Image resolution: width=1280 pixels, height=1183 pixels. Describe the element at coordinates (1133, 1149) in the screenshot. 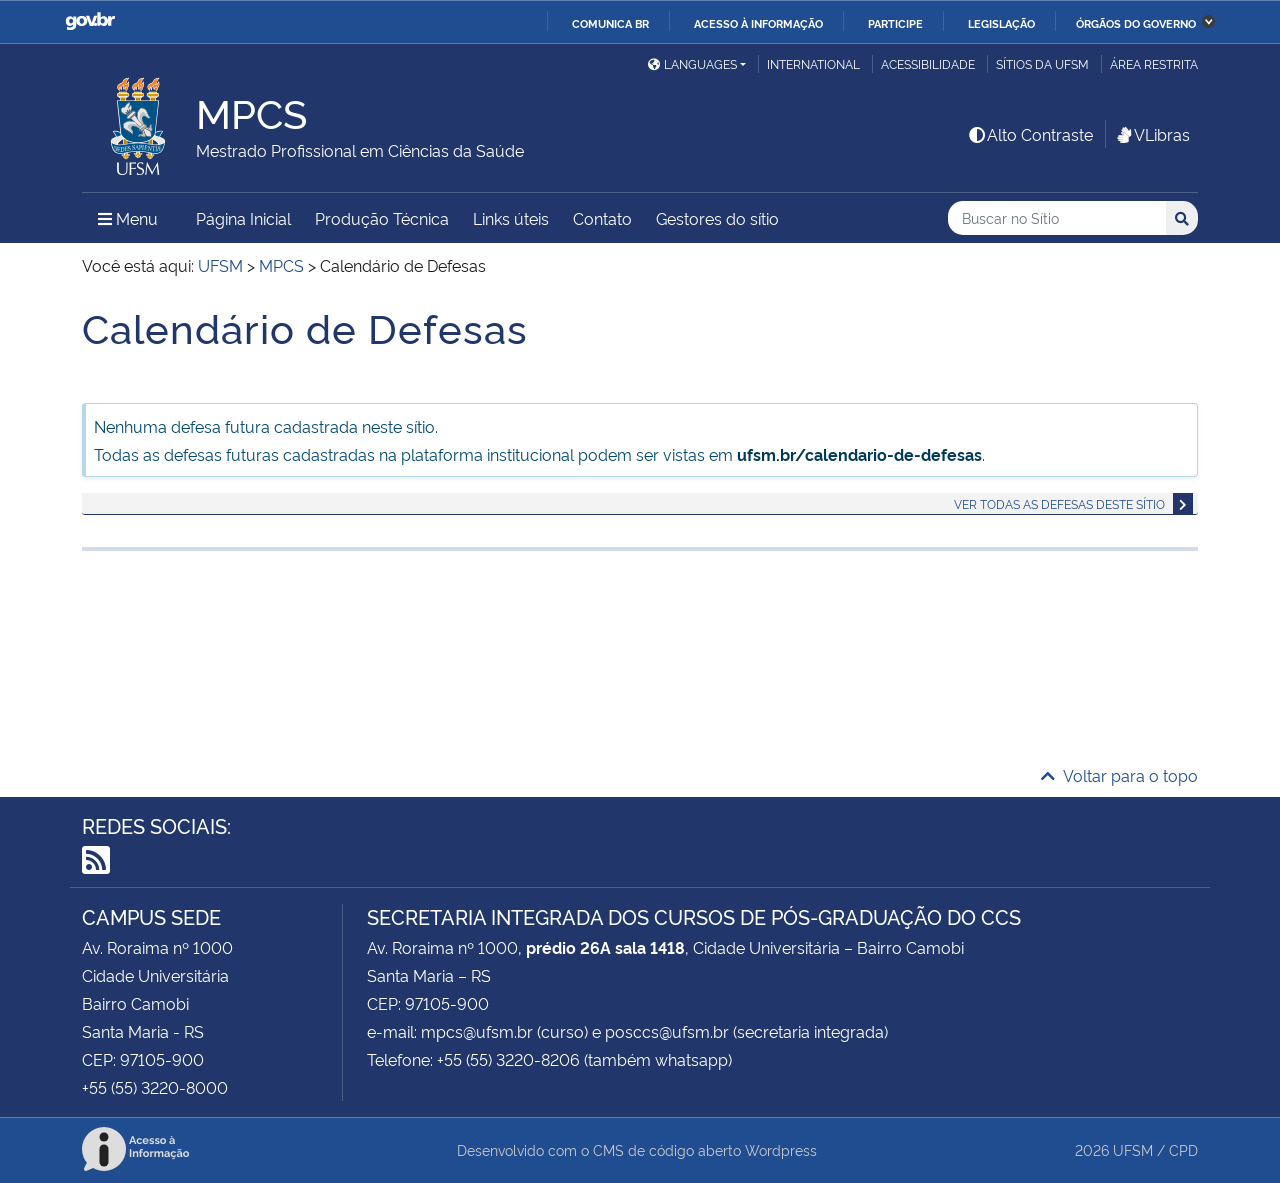

I see `UFSM` at that location.